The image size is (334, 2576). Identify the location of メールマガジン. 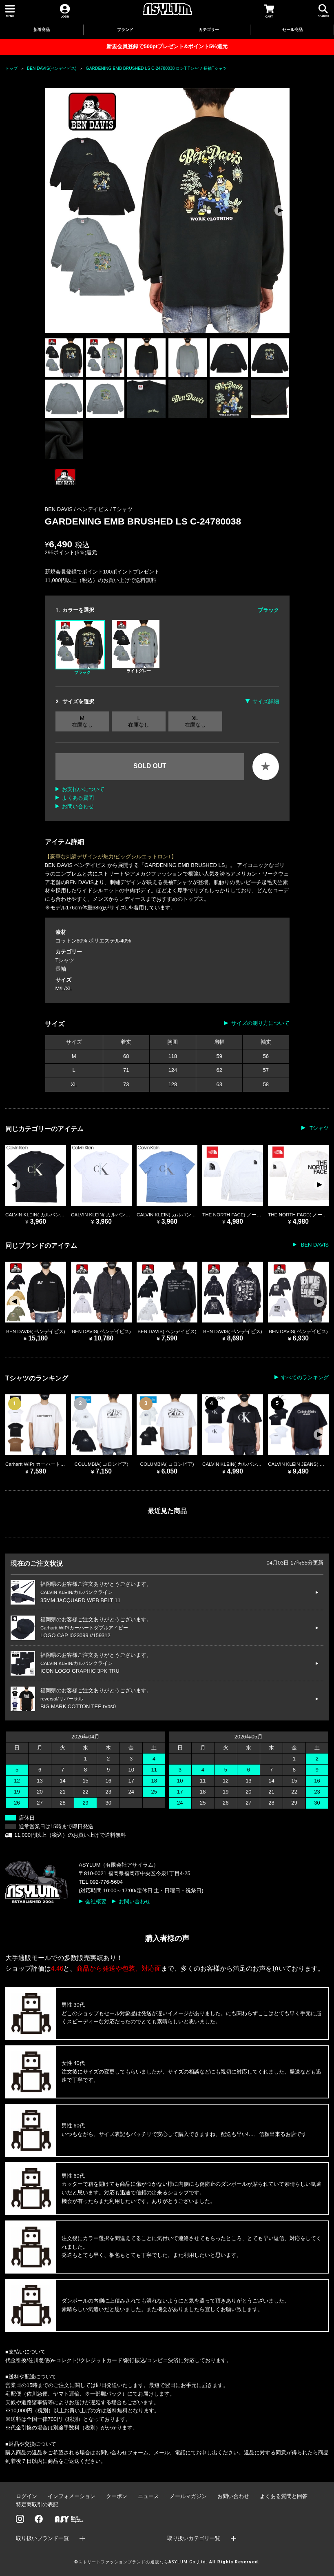
(188, 2496).